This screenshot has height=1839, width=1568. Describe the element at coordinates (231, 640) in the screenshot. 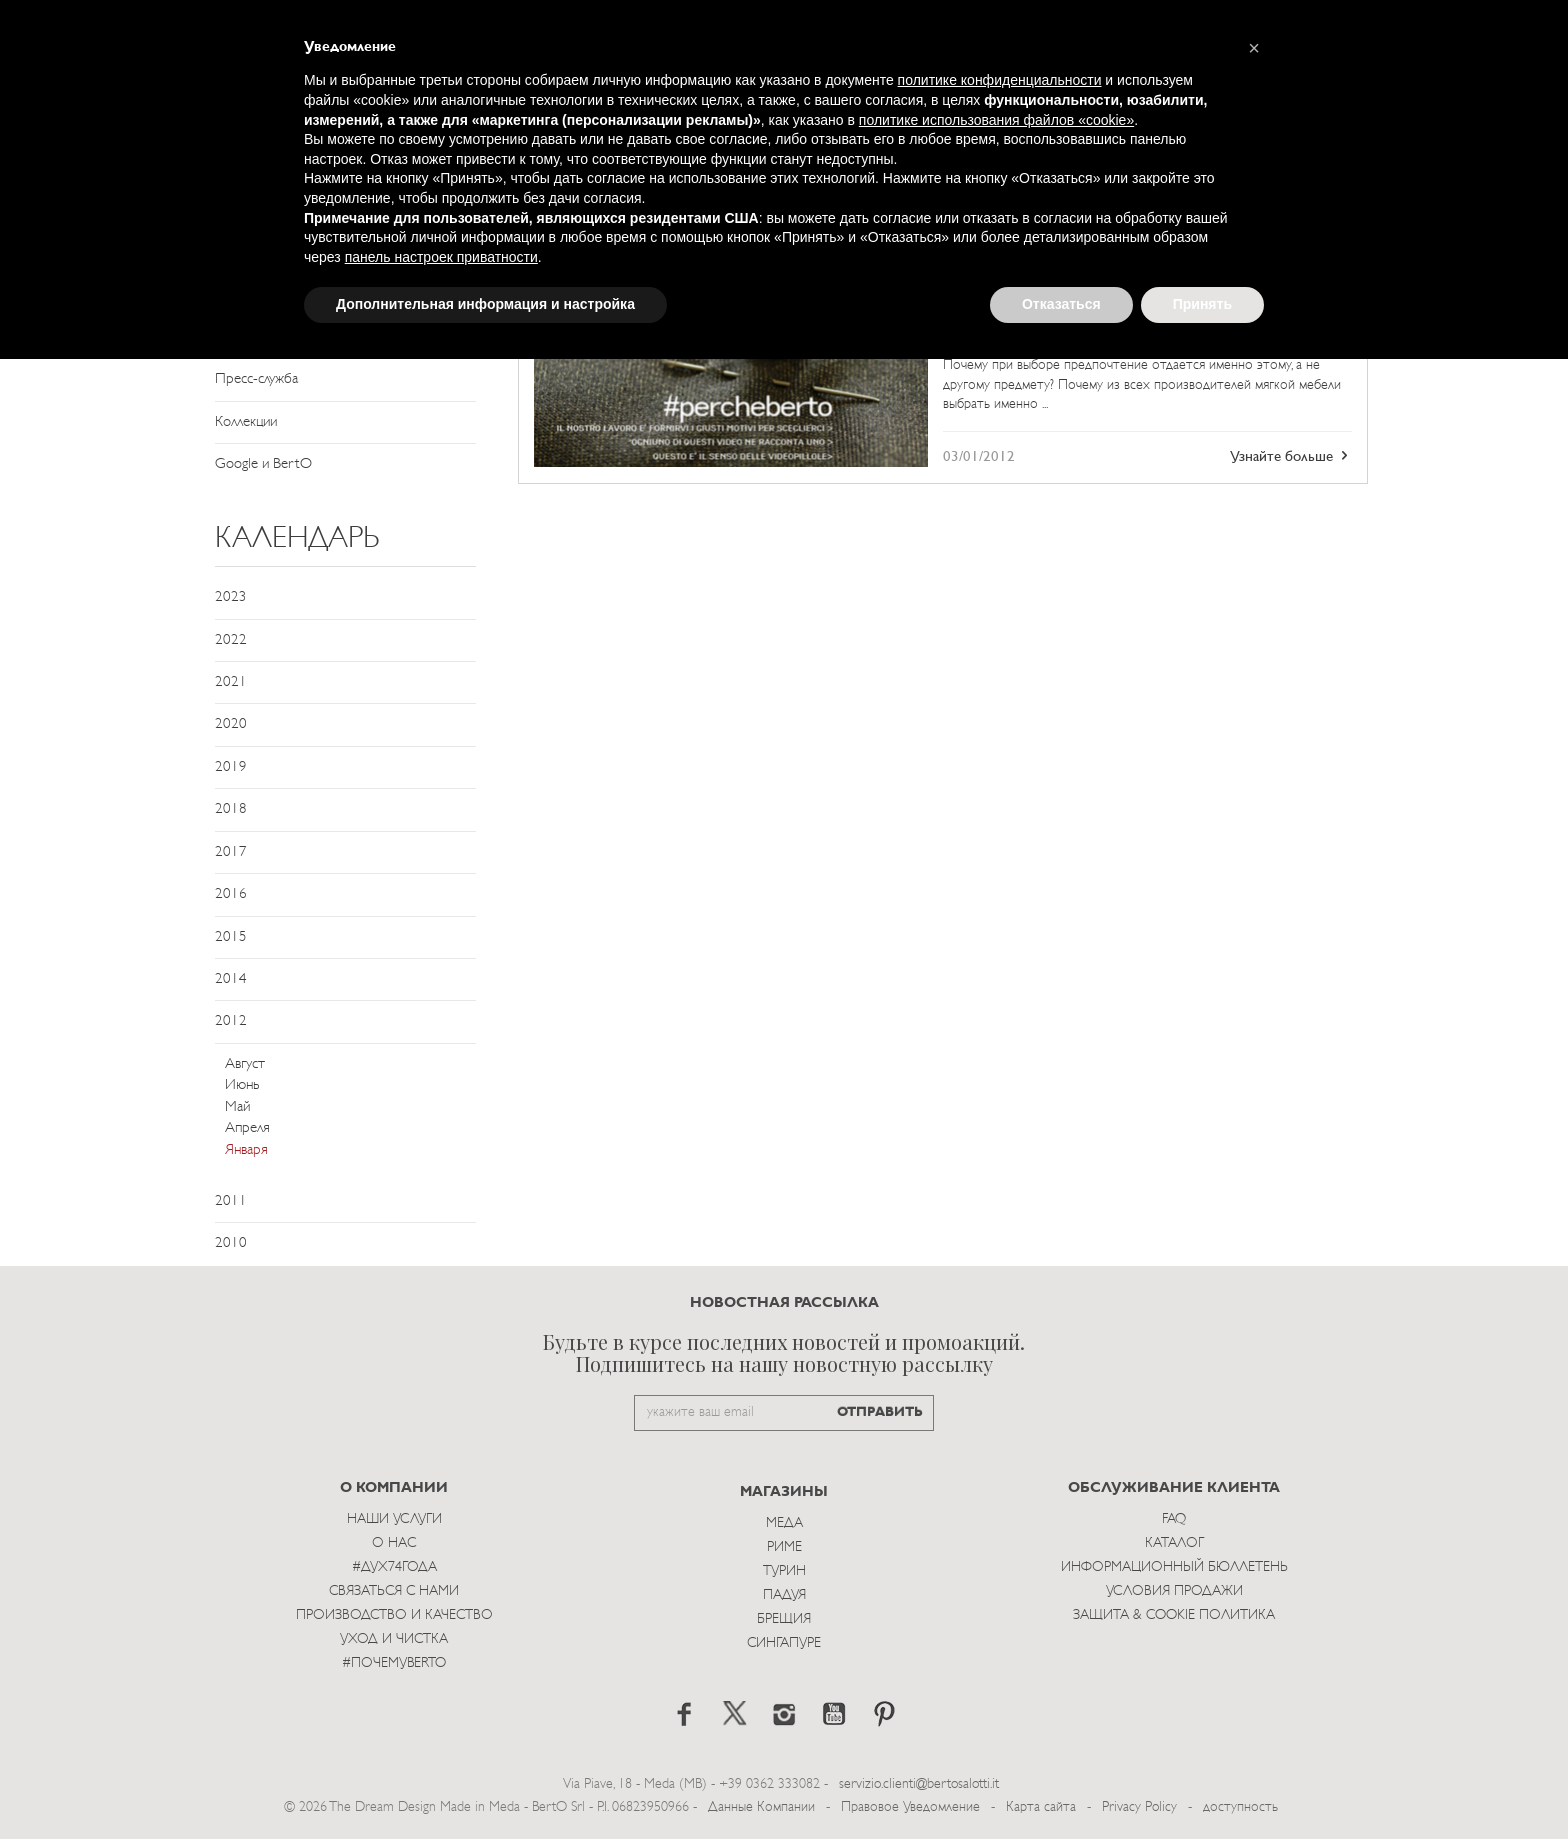

I see `2022` at that location.